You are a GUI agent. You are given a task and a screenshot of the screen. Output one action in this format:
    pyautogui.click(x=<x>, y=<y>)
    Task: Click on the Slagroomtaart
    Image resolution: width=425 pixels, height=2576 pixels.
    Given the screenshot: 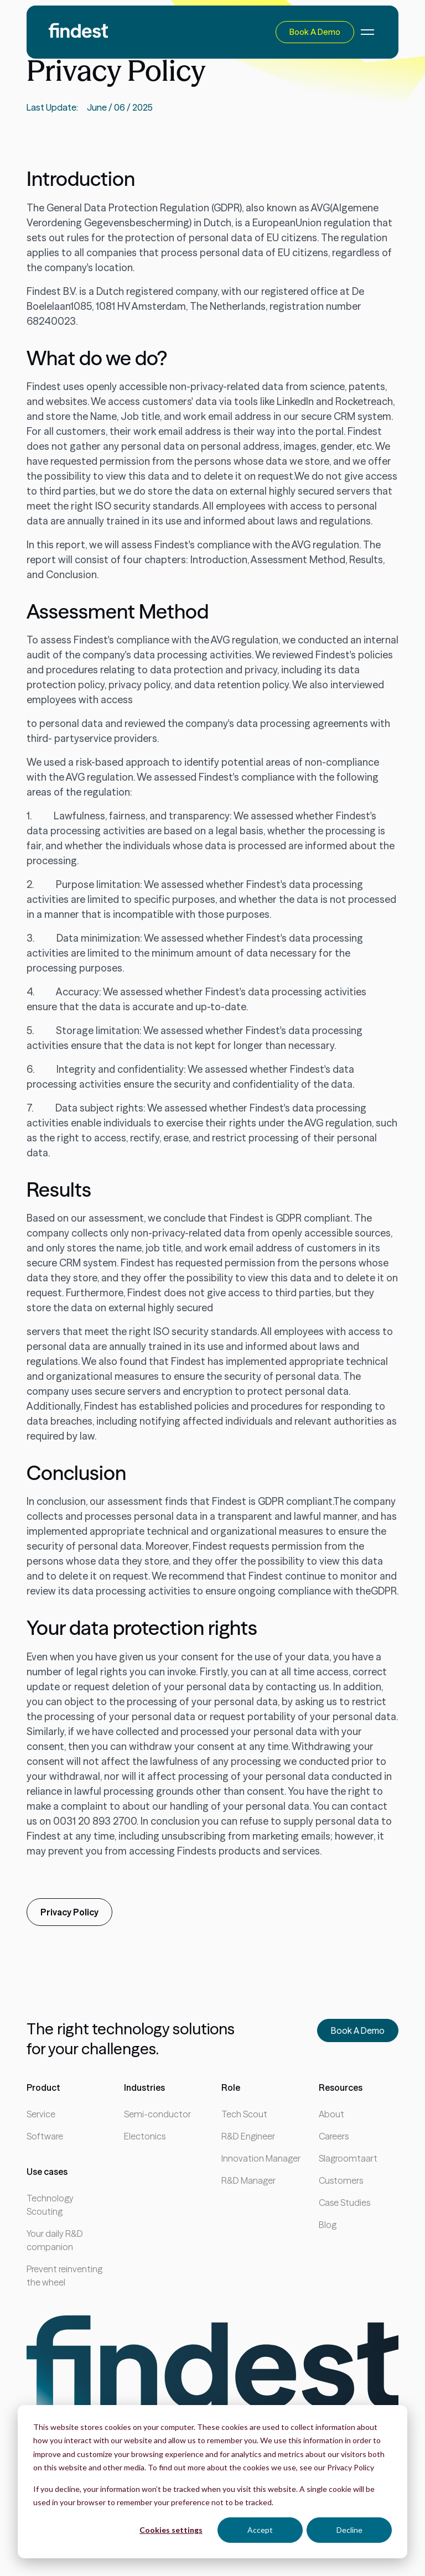 What is the action you would take?
    pyautogui.click(x=348, y=2158)
    